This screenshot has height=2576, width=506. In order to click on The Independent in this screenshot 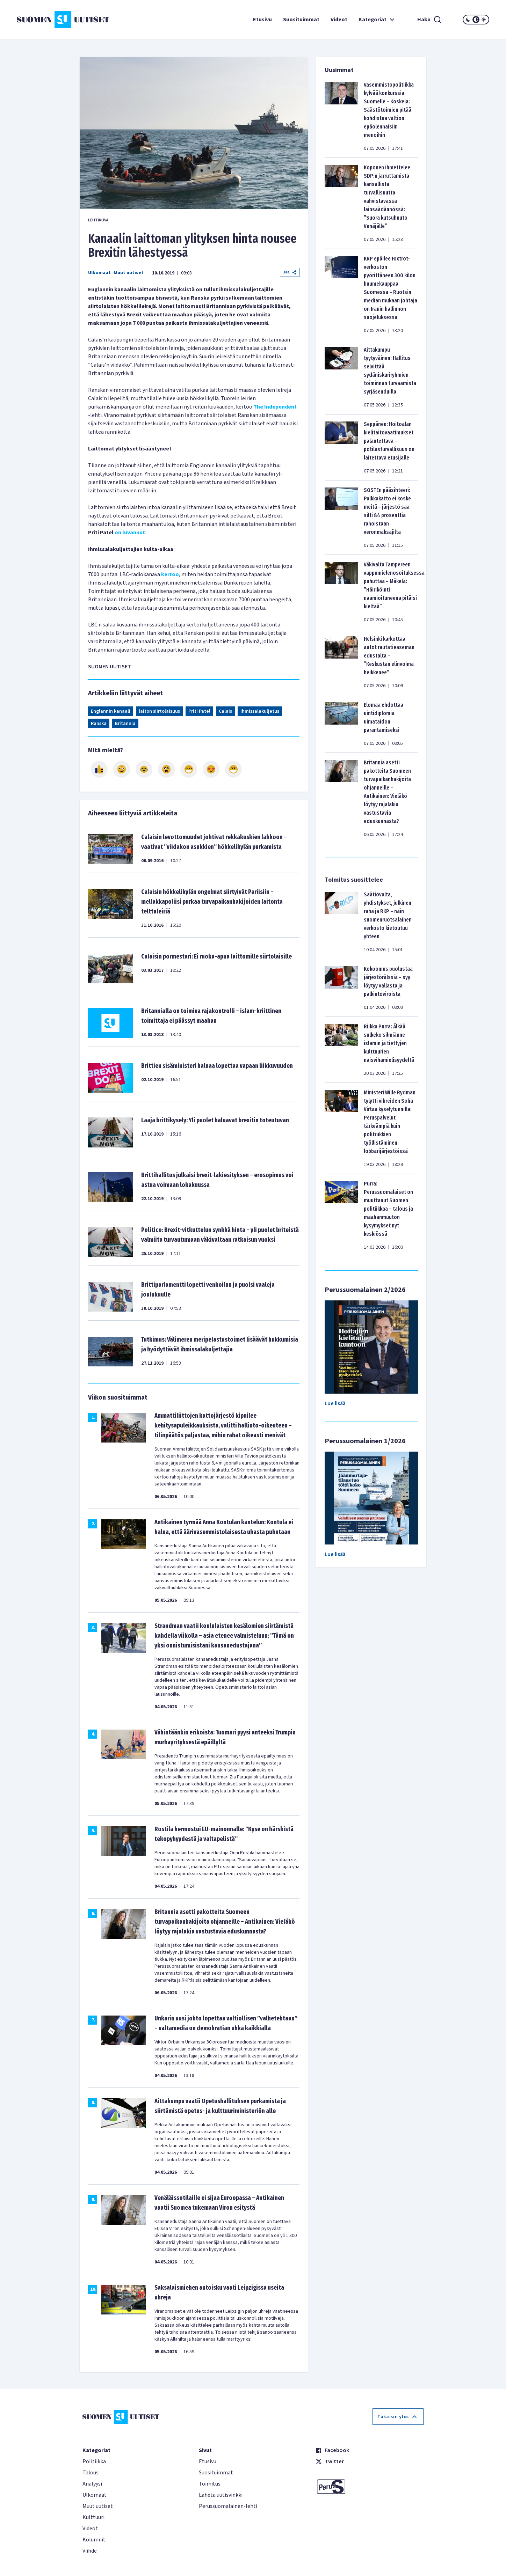, I will do `click(275, 407)`.